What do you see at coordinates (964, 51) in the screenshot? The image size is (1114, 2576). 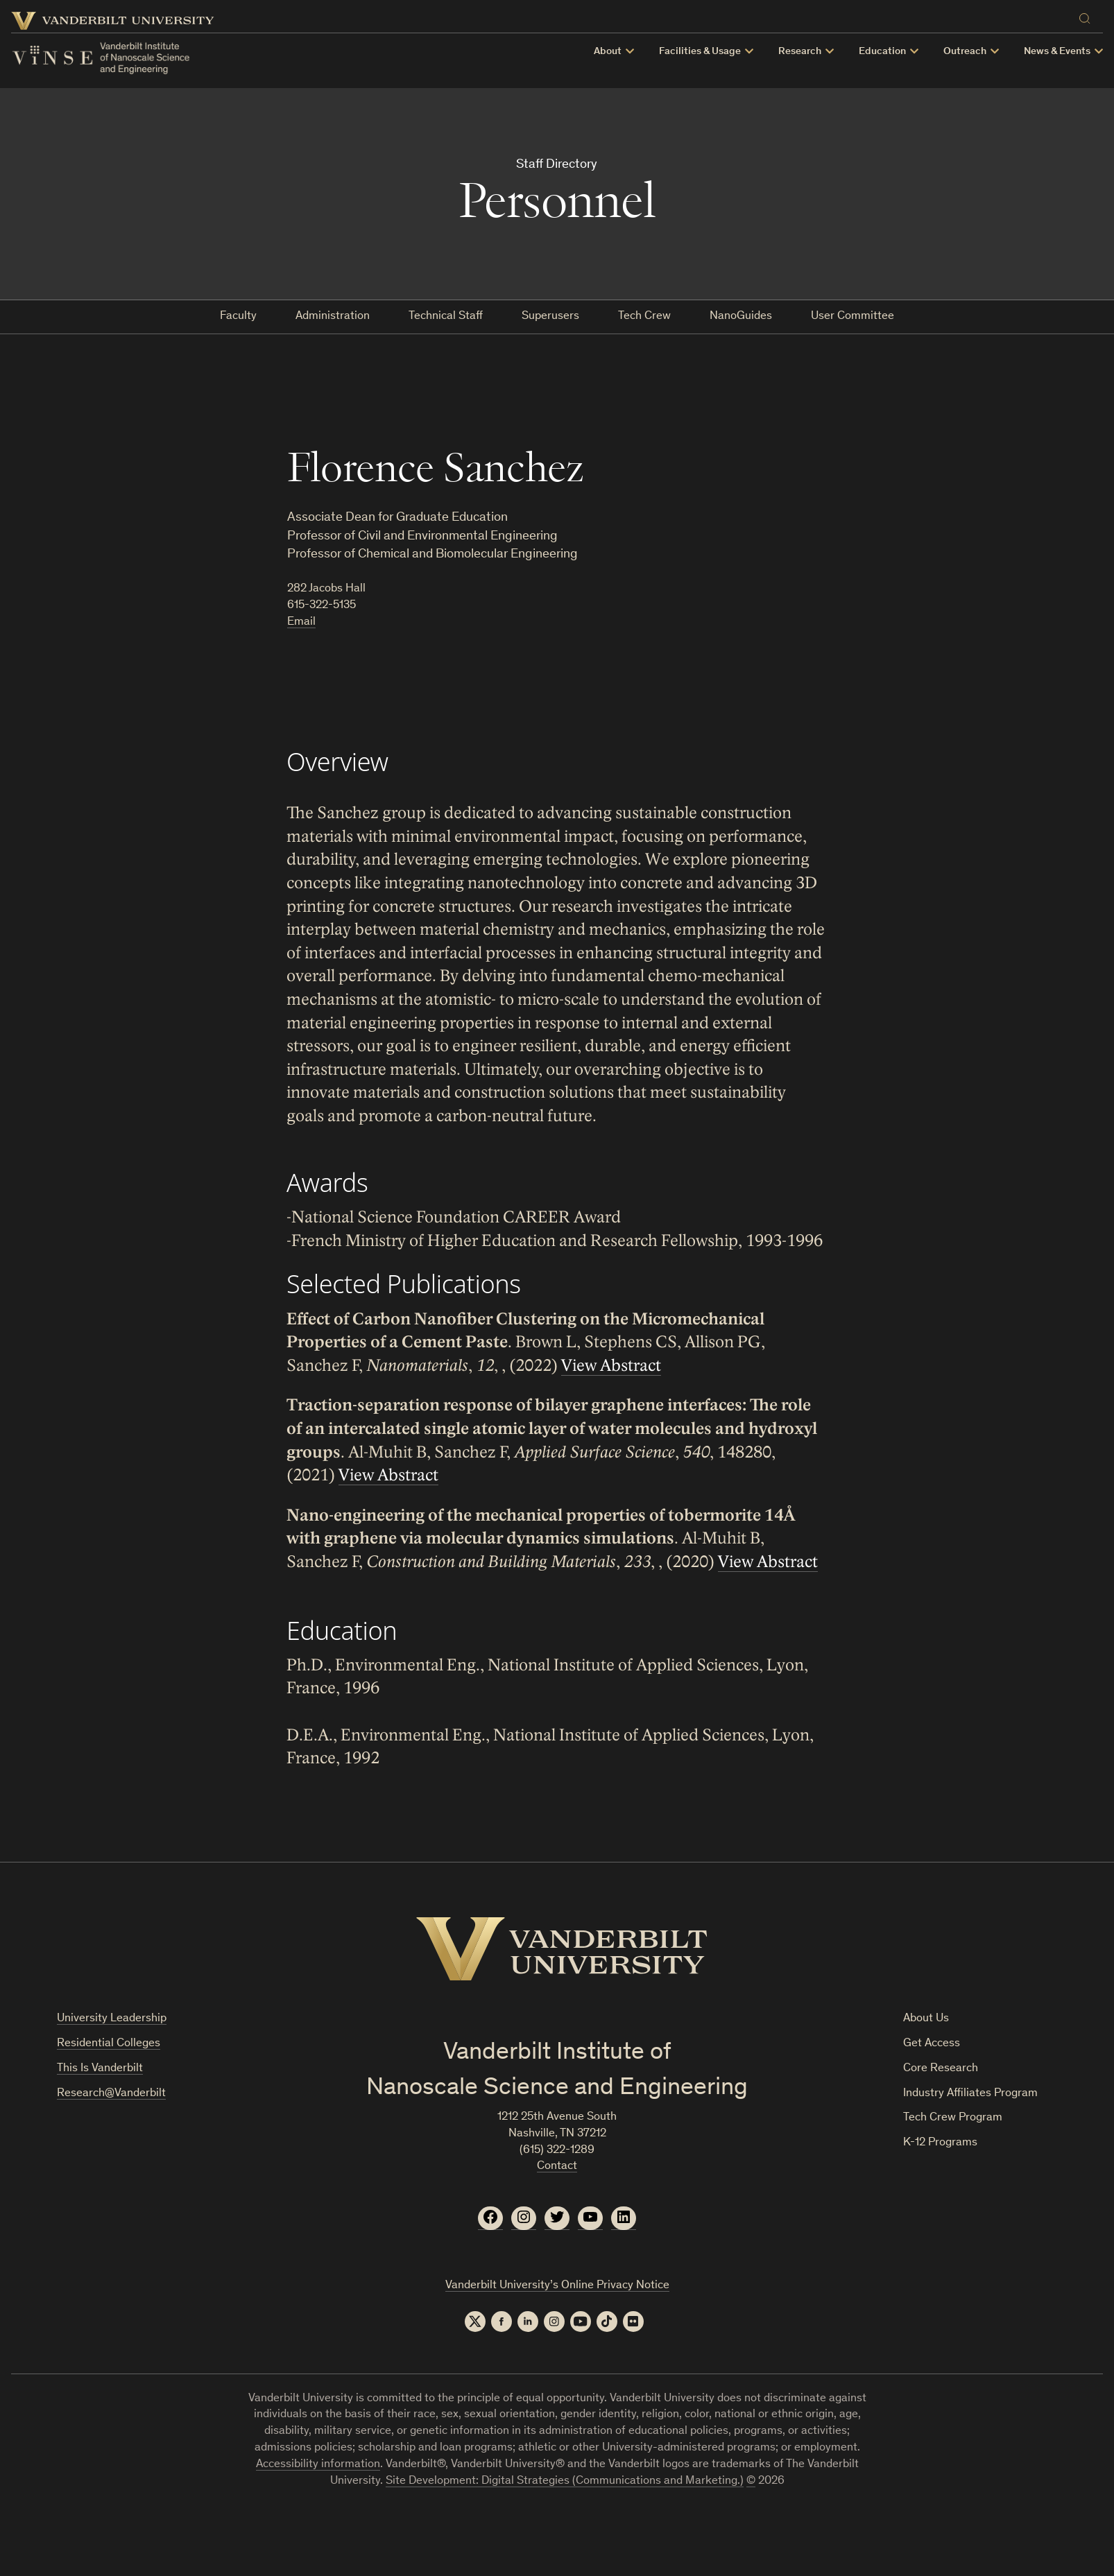 I see `Outreach [button]` at bounding box center [964, 51].